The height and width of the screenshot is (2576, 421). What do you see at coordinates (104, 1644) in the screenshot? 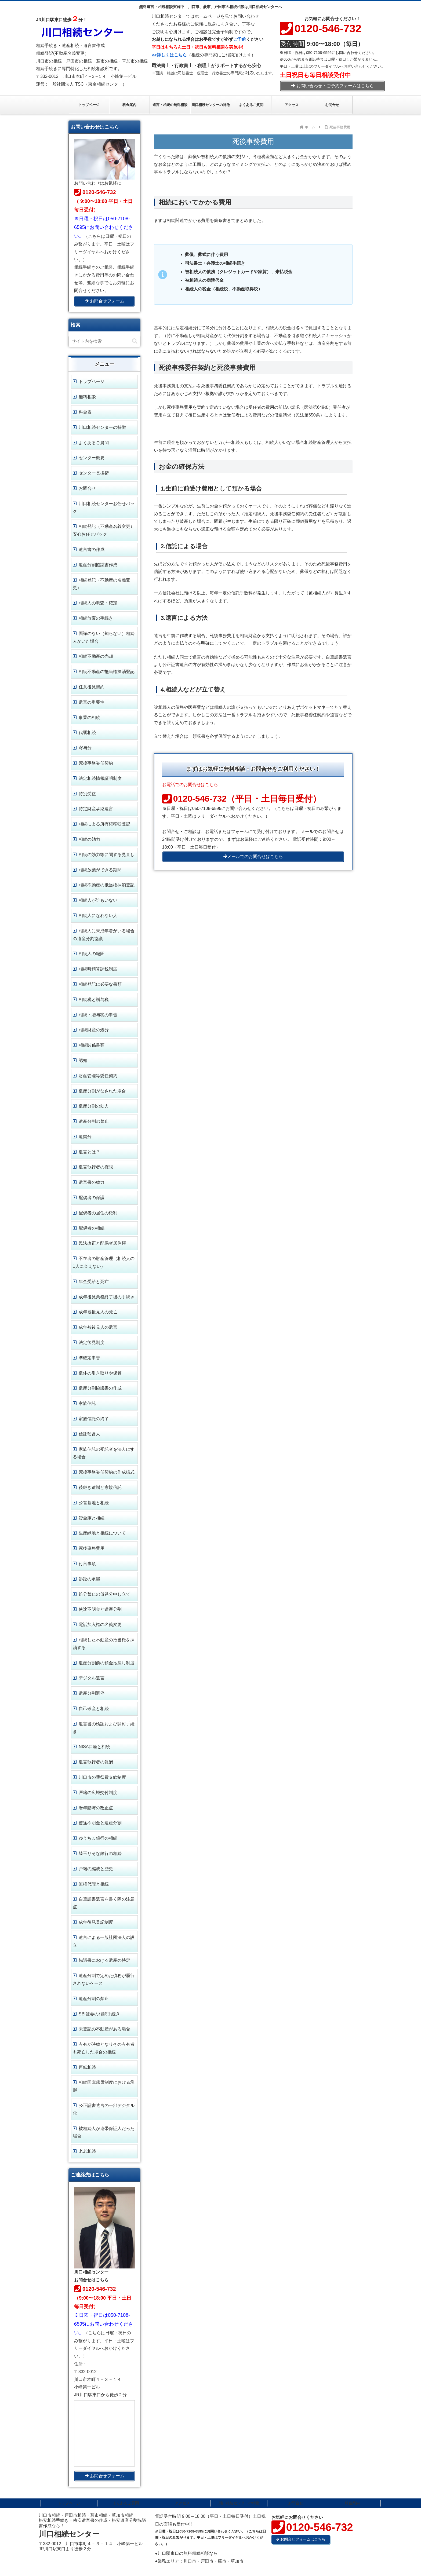
I see `相続した不動産の抵当権を抹消する` at bounding box center [104, 1644].